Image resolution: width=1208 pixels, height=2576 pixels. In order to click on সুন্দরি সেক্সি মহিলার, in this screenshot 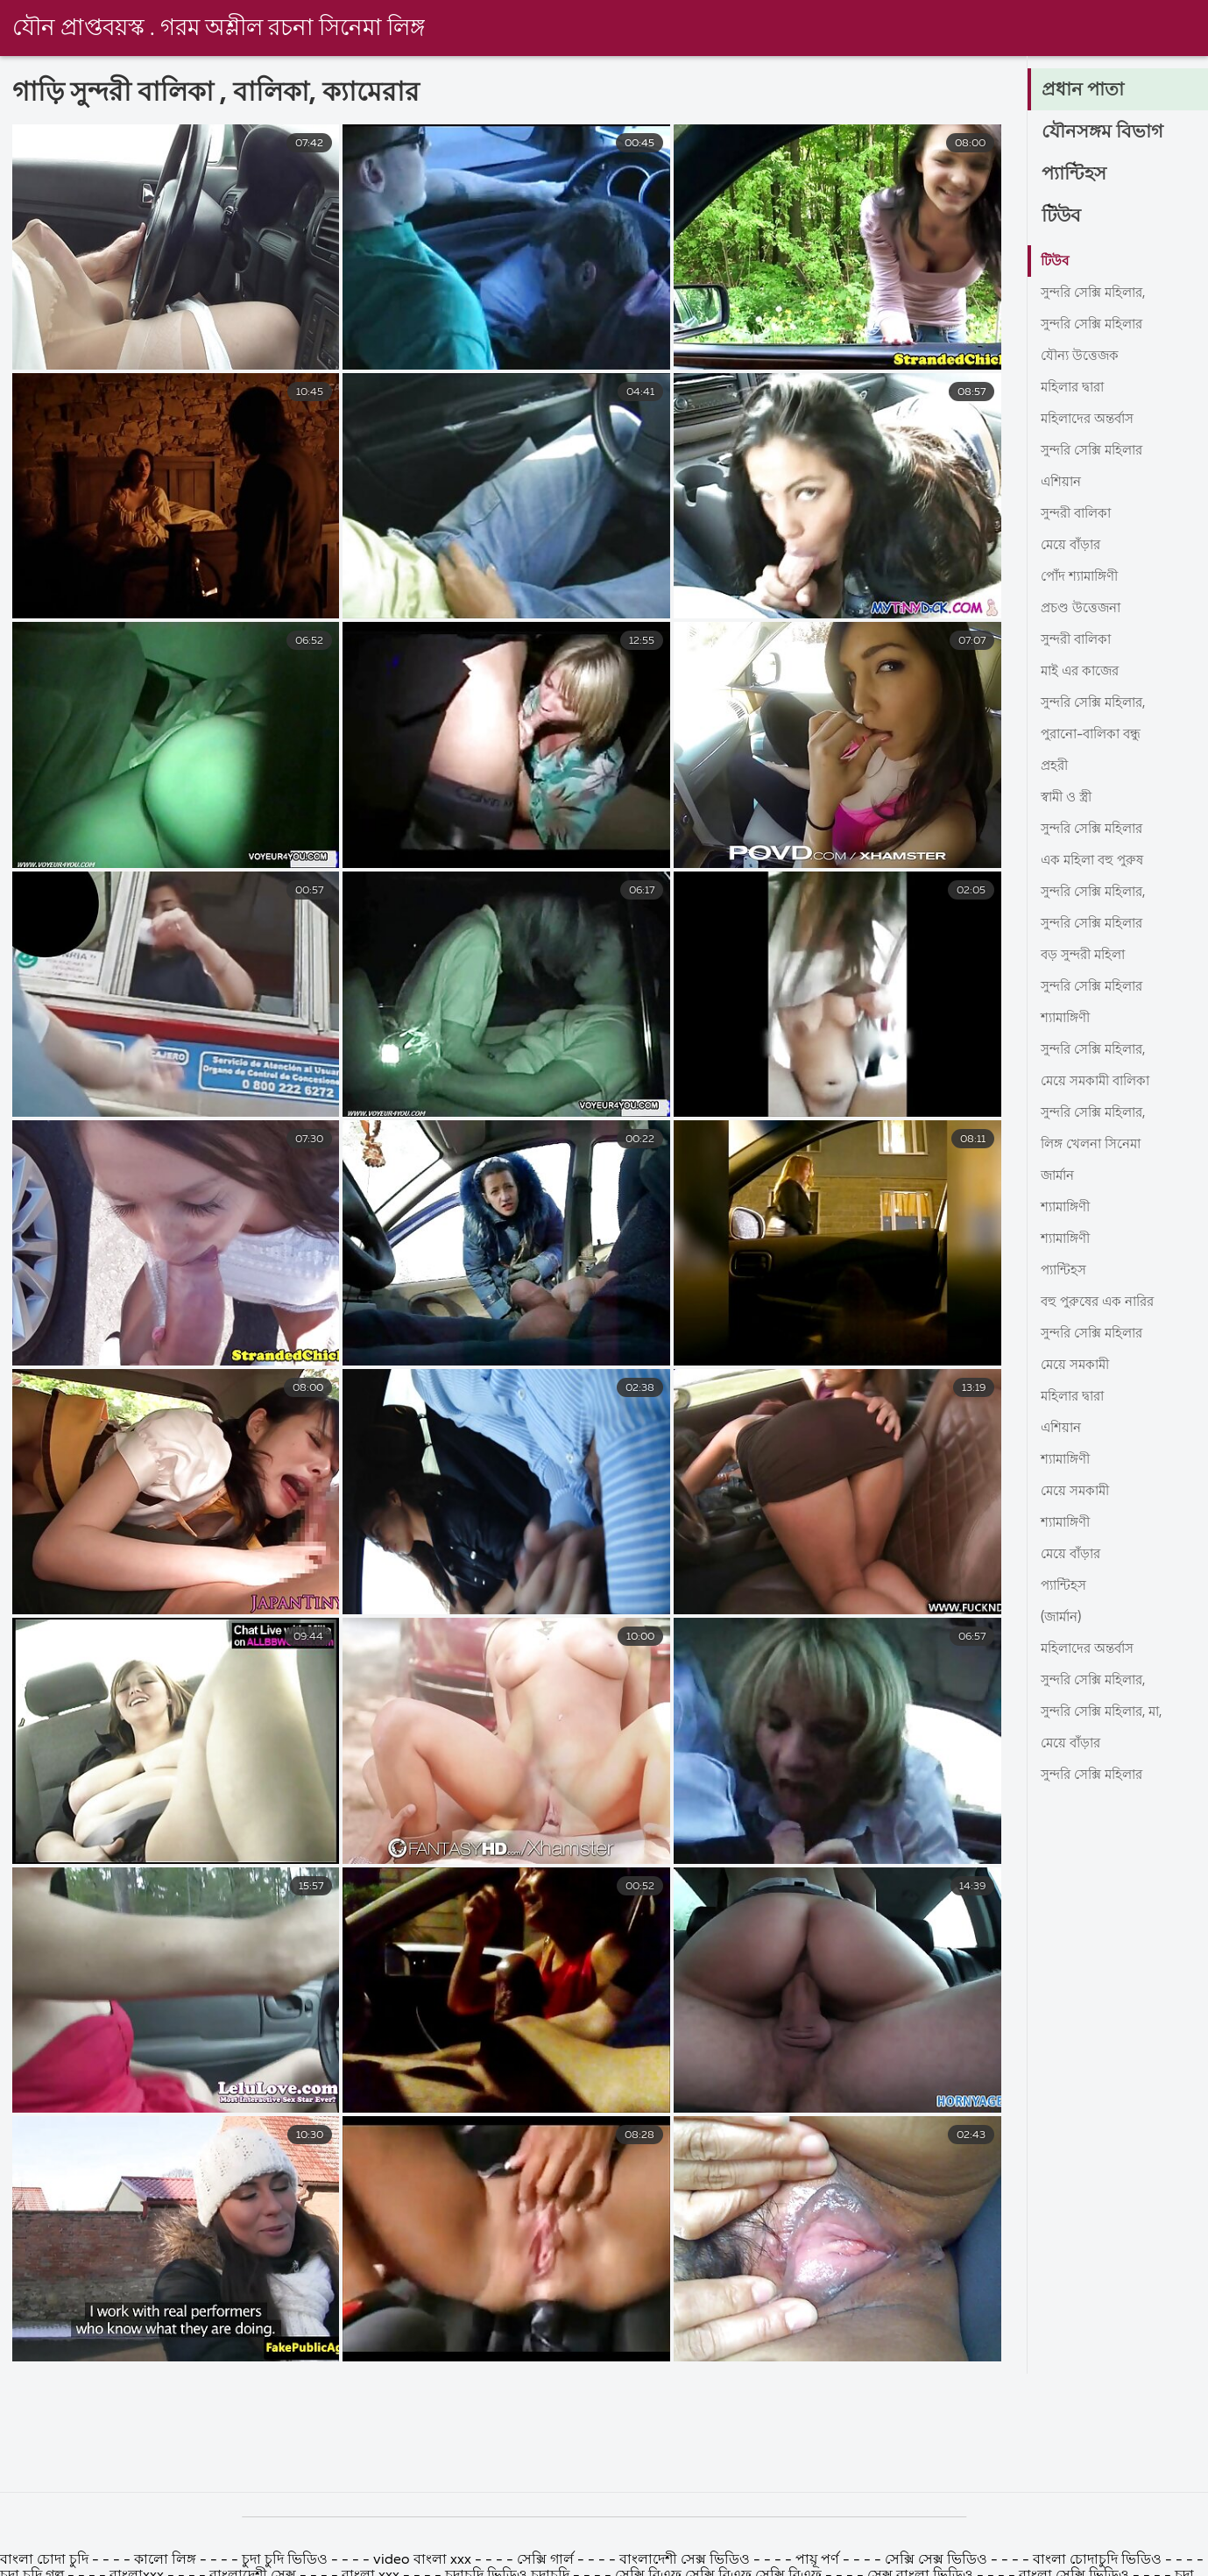, I will do `click(1098, 293)`.